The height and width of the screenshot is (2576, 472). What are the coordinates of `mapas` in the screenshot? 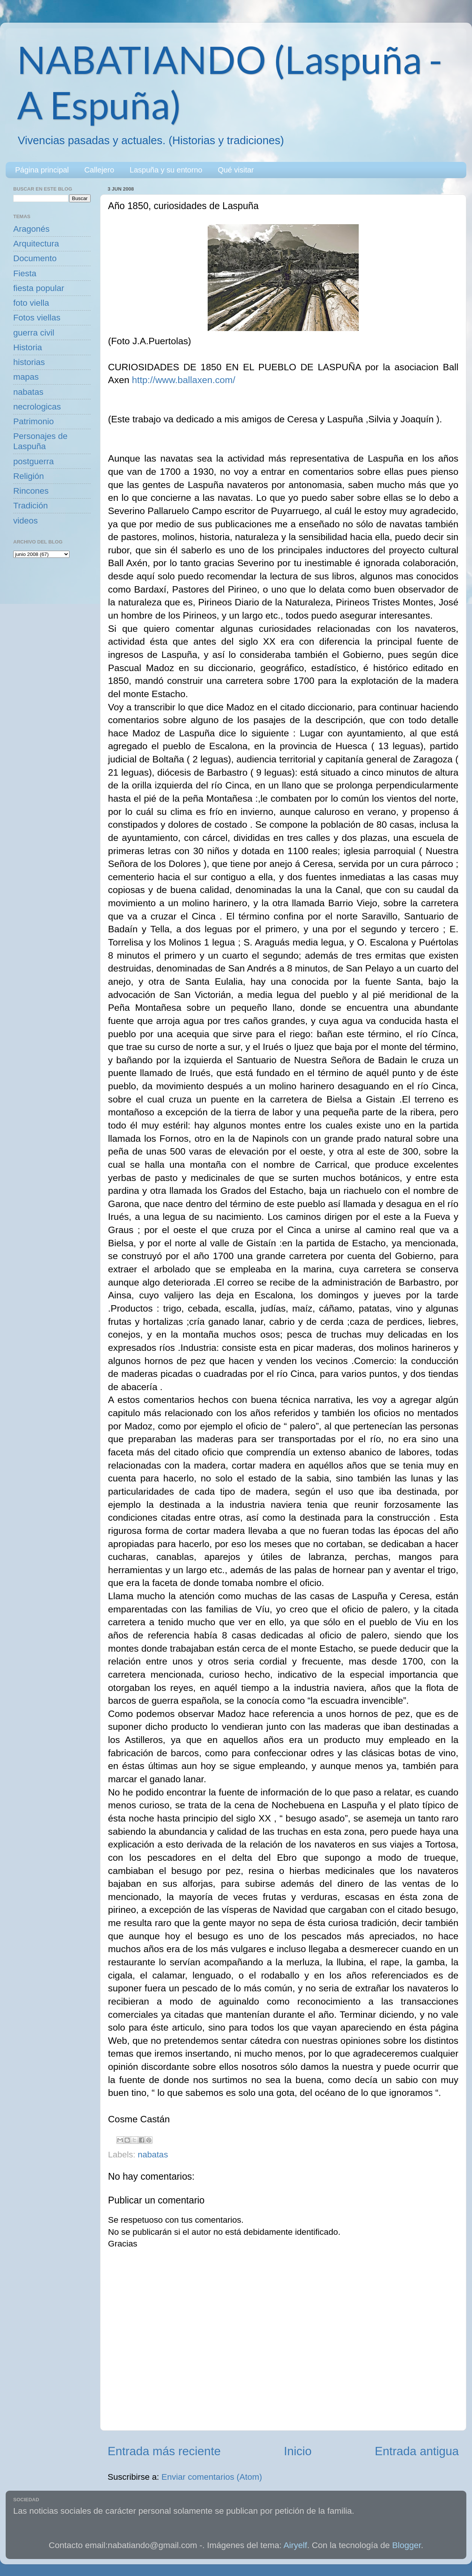 It's located at (26, 377).